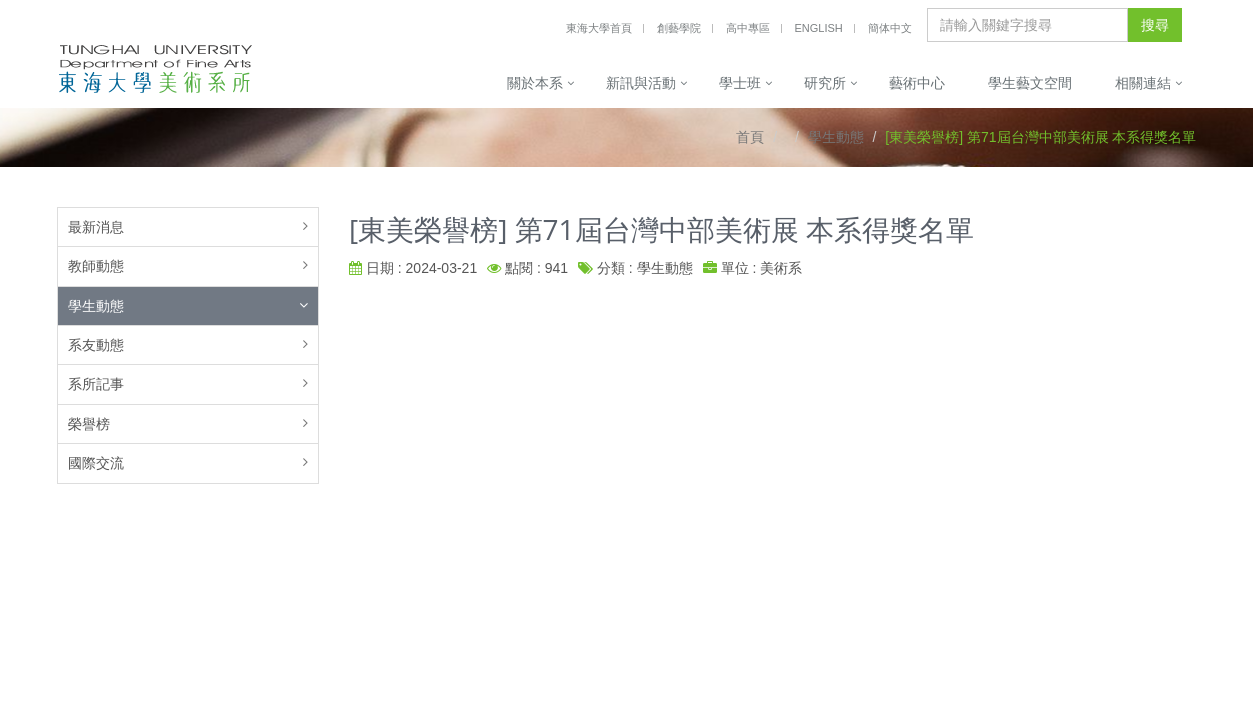 The image size is (1253, 720). Describe the element at coordinates (1155, 25) in the screenshot. I see `搜尋` at that location.